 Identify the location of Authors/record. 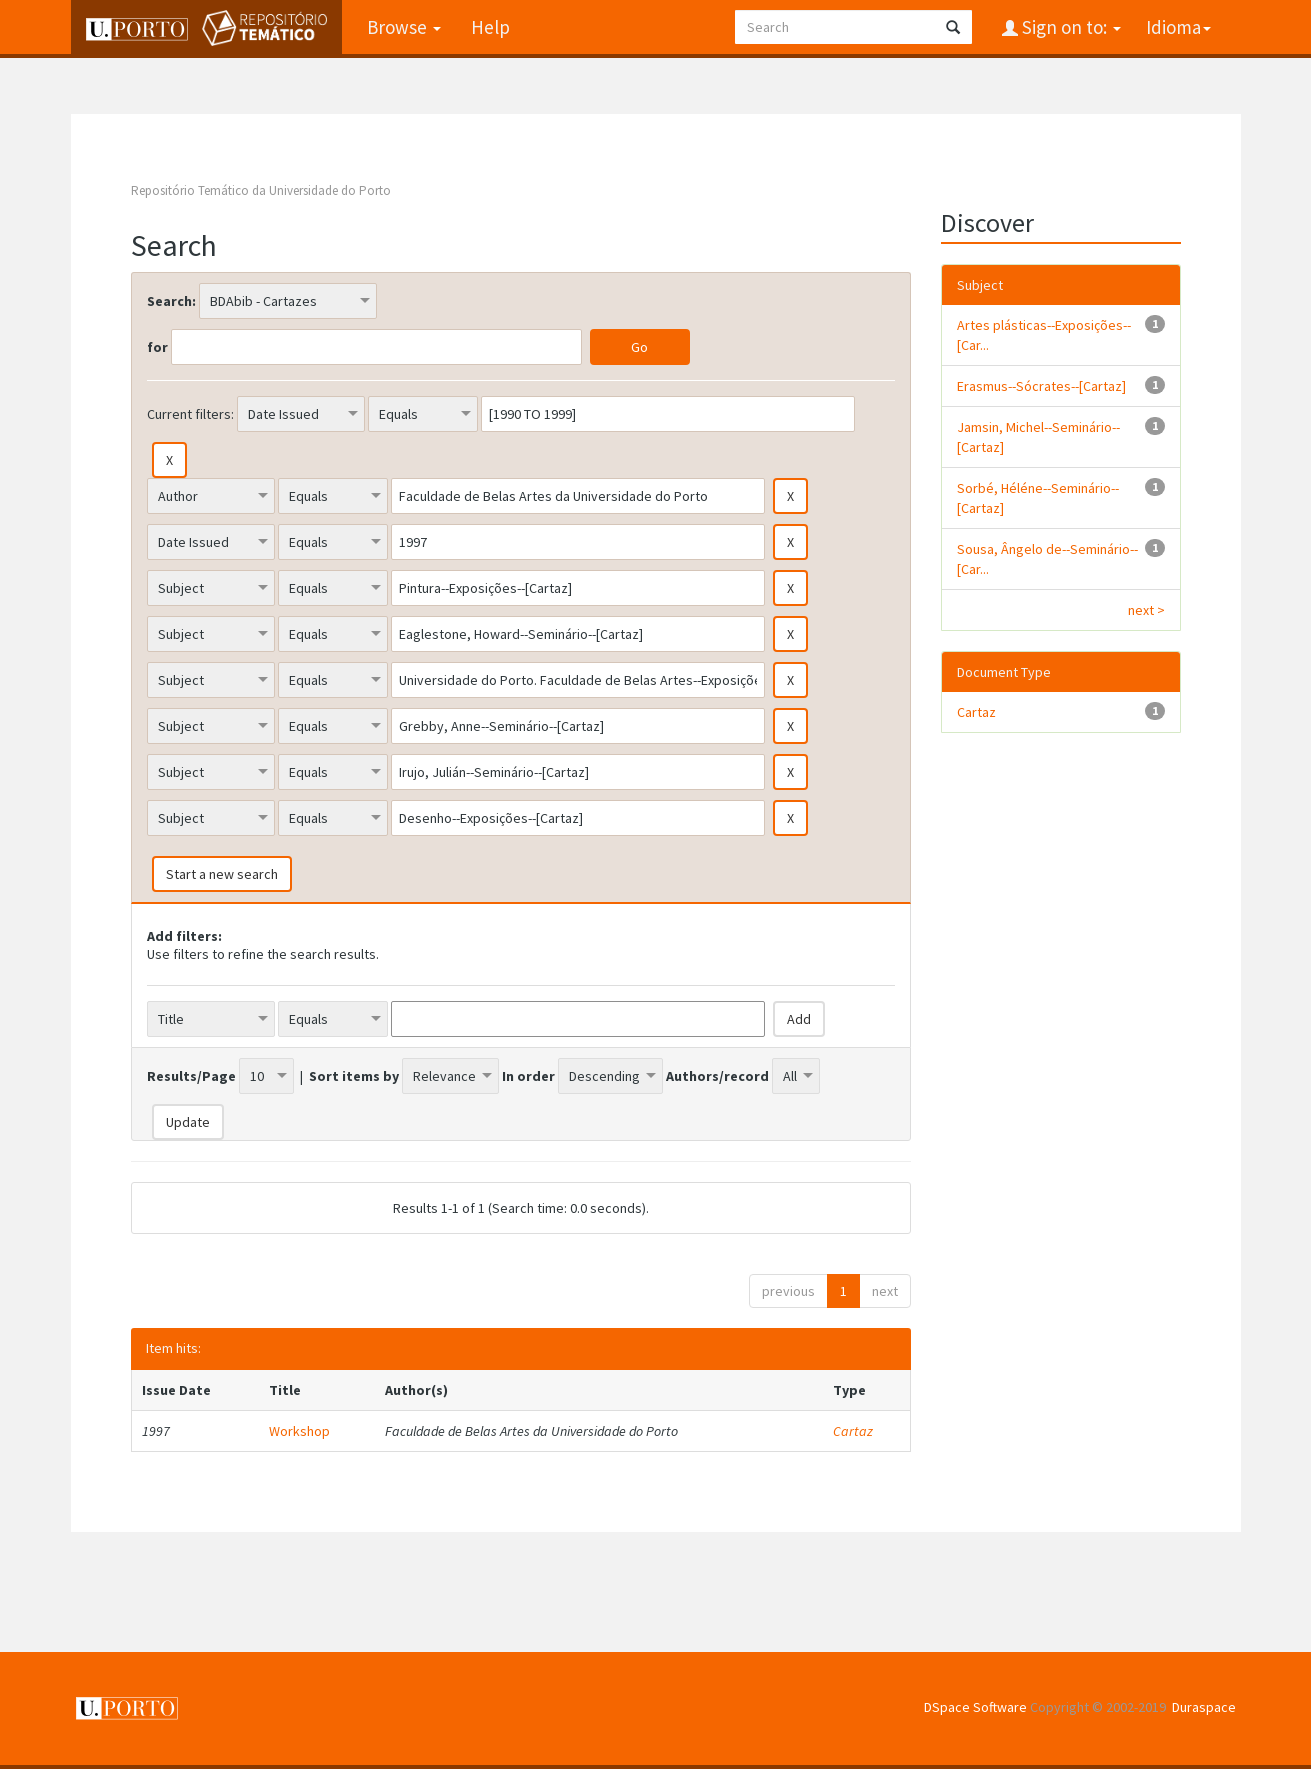
(717, 1076).